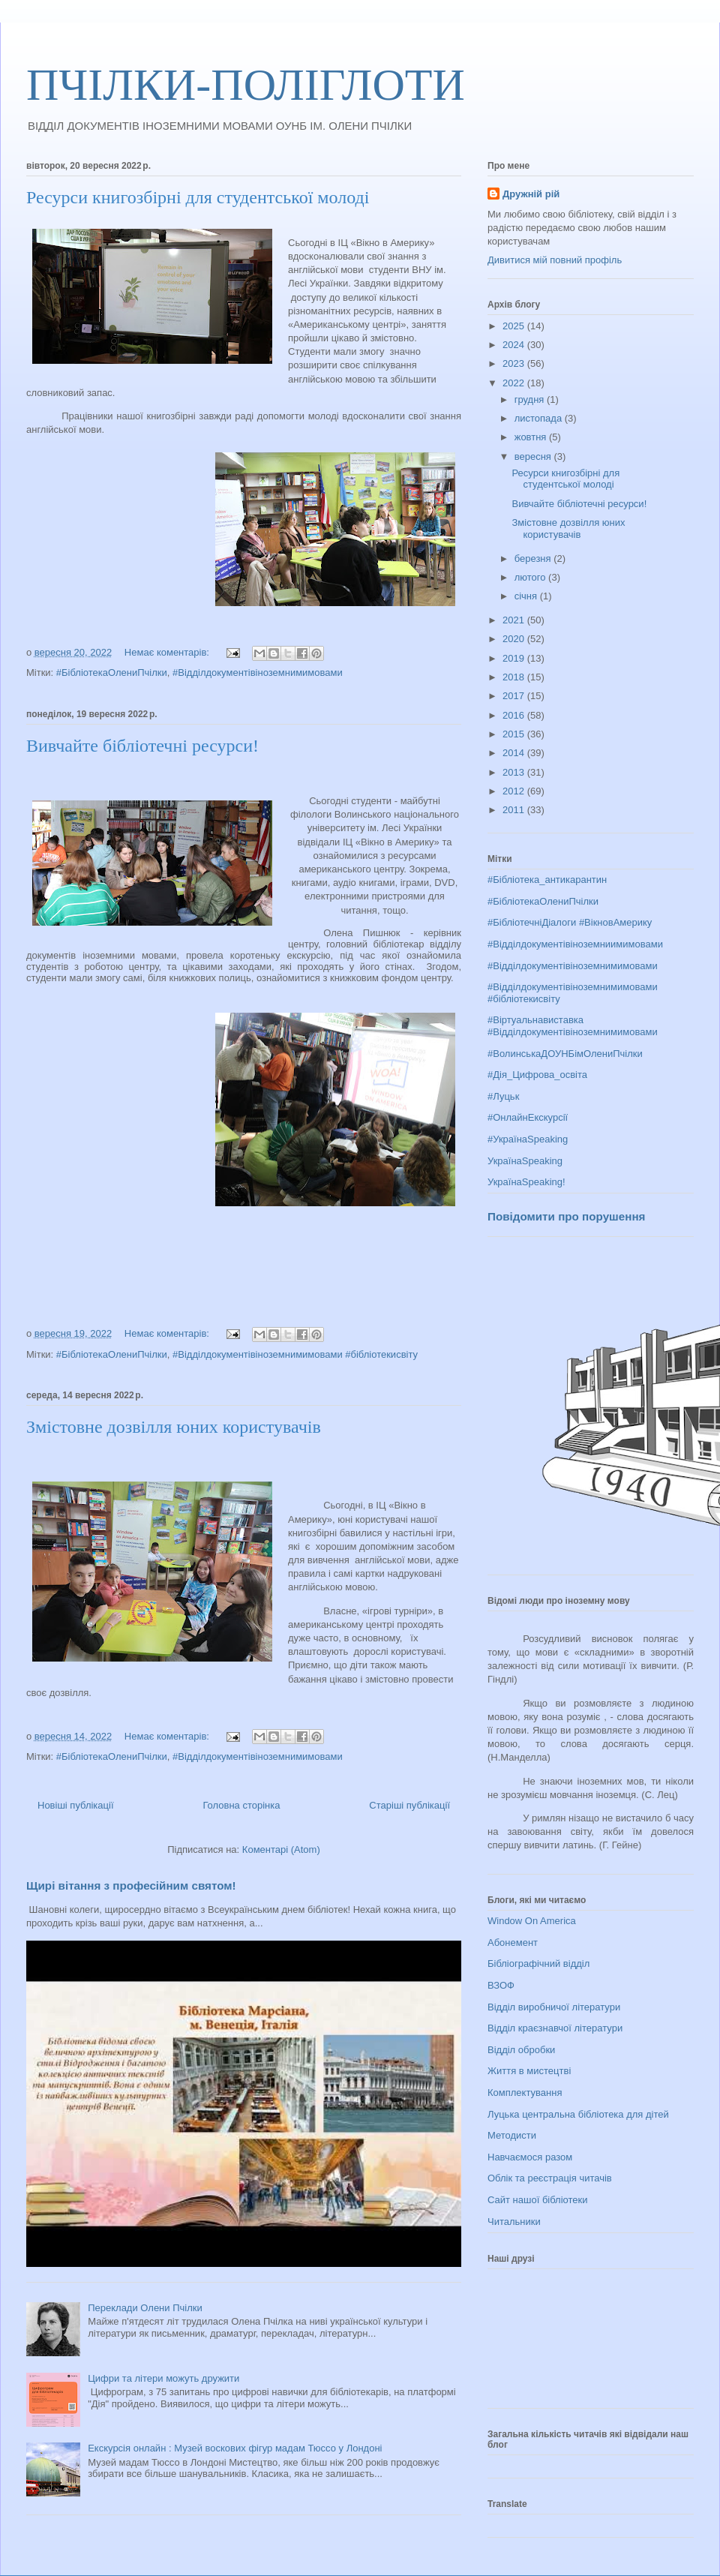 This screenshot has height=2576, width=720. Describe the element at coordinates (554, 2007) in the screenshot. I see `Відділ виробничої літератури` at that location.